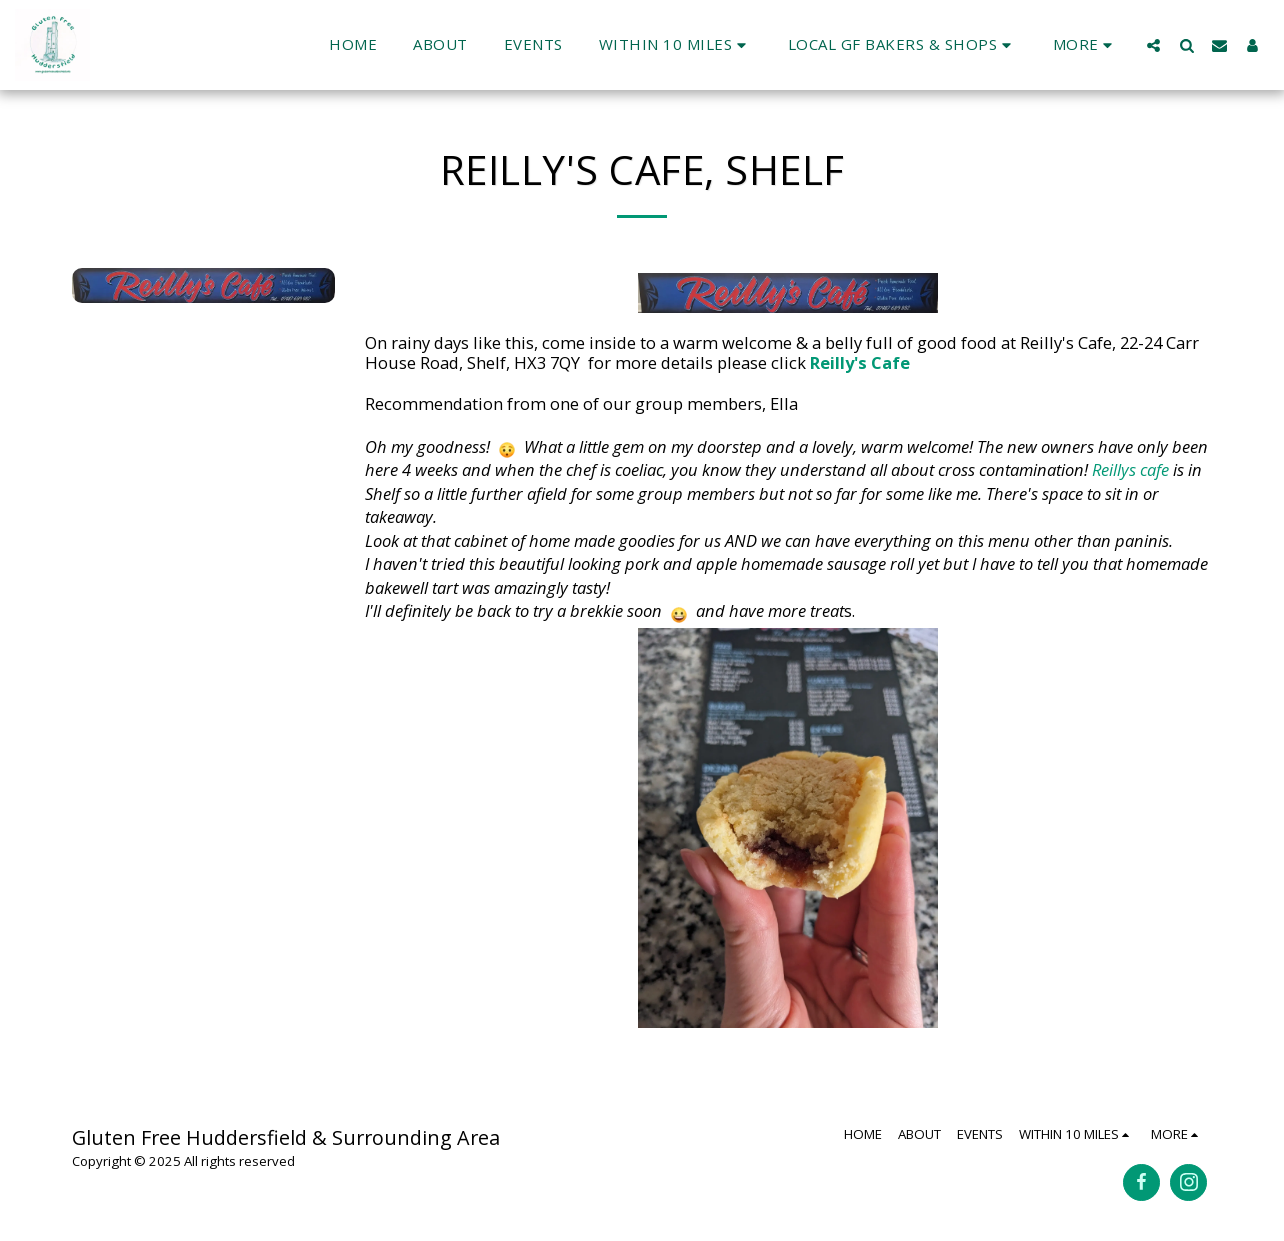  Describe the element at coordinates (675, 44) in the screenshot. I see `[button]` at that location.